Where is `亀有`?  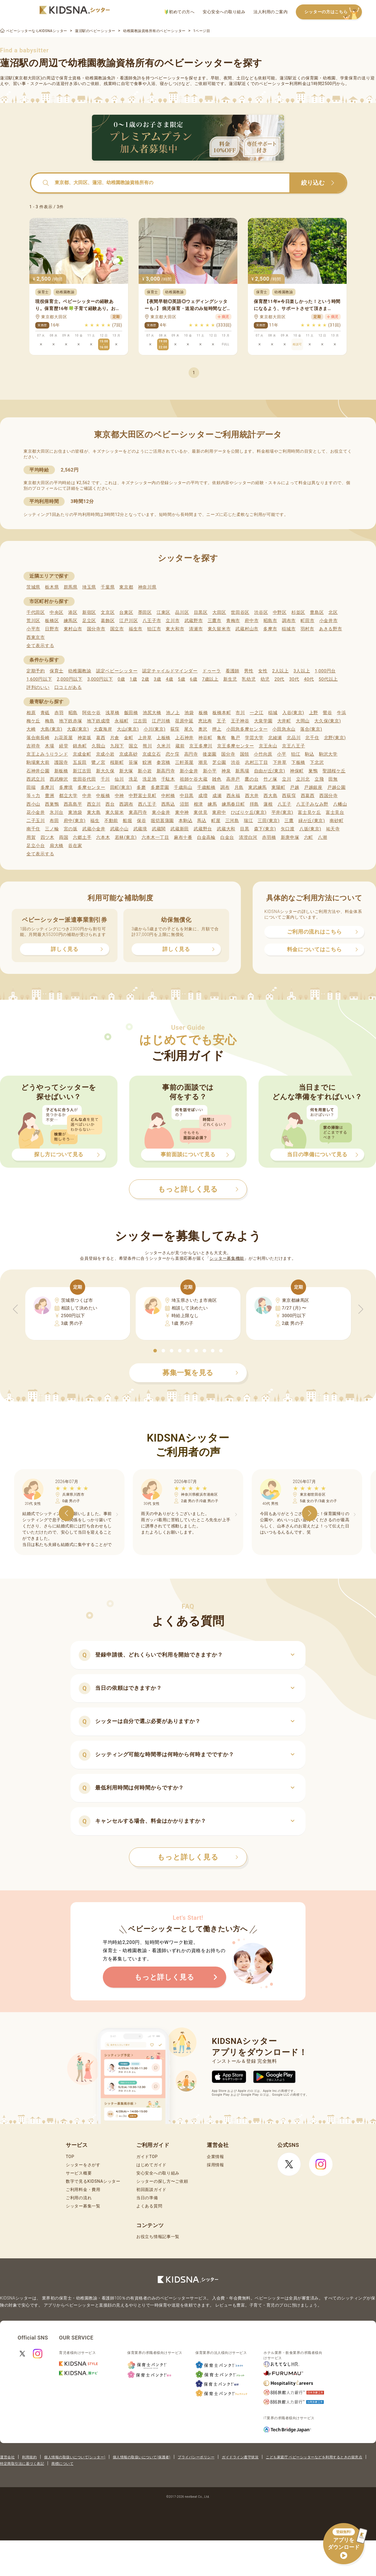
亀有 is located at coordinates (221, 737).